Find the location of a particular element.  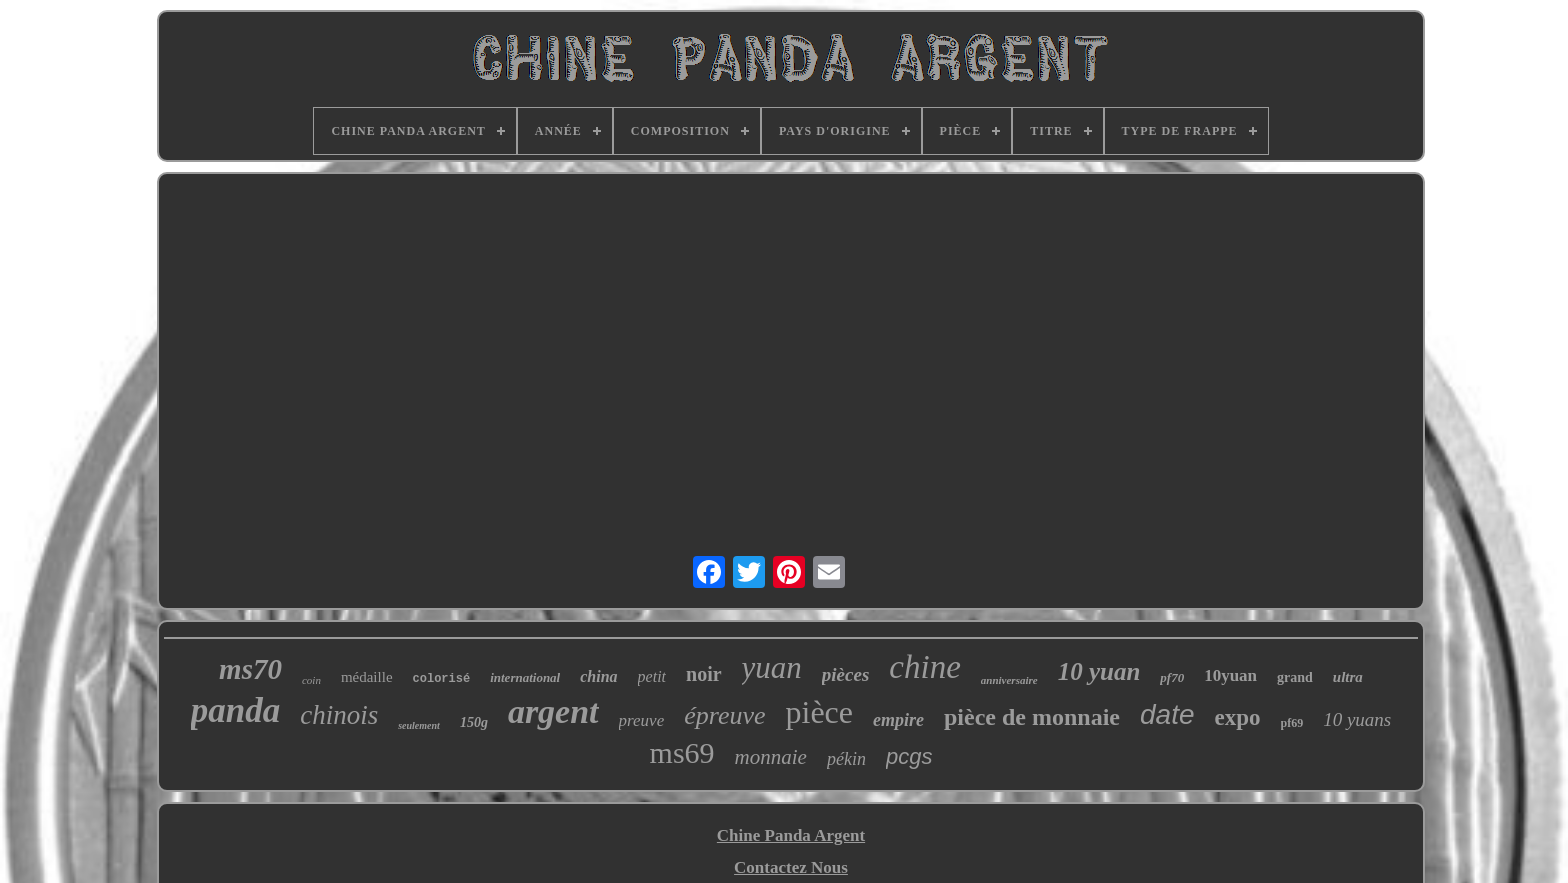

pf70 is located at coordinates (1172, 677).